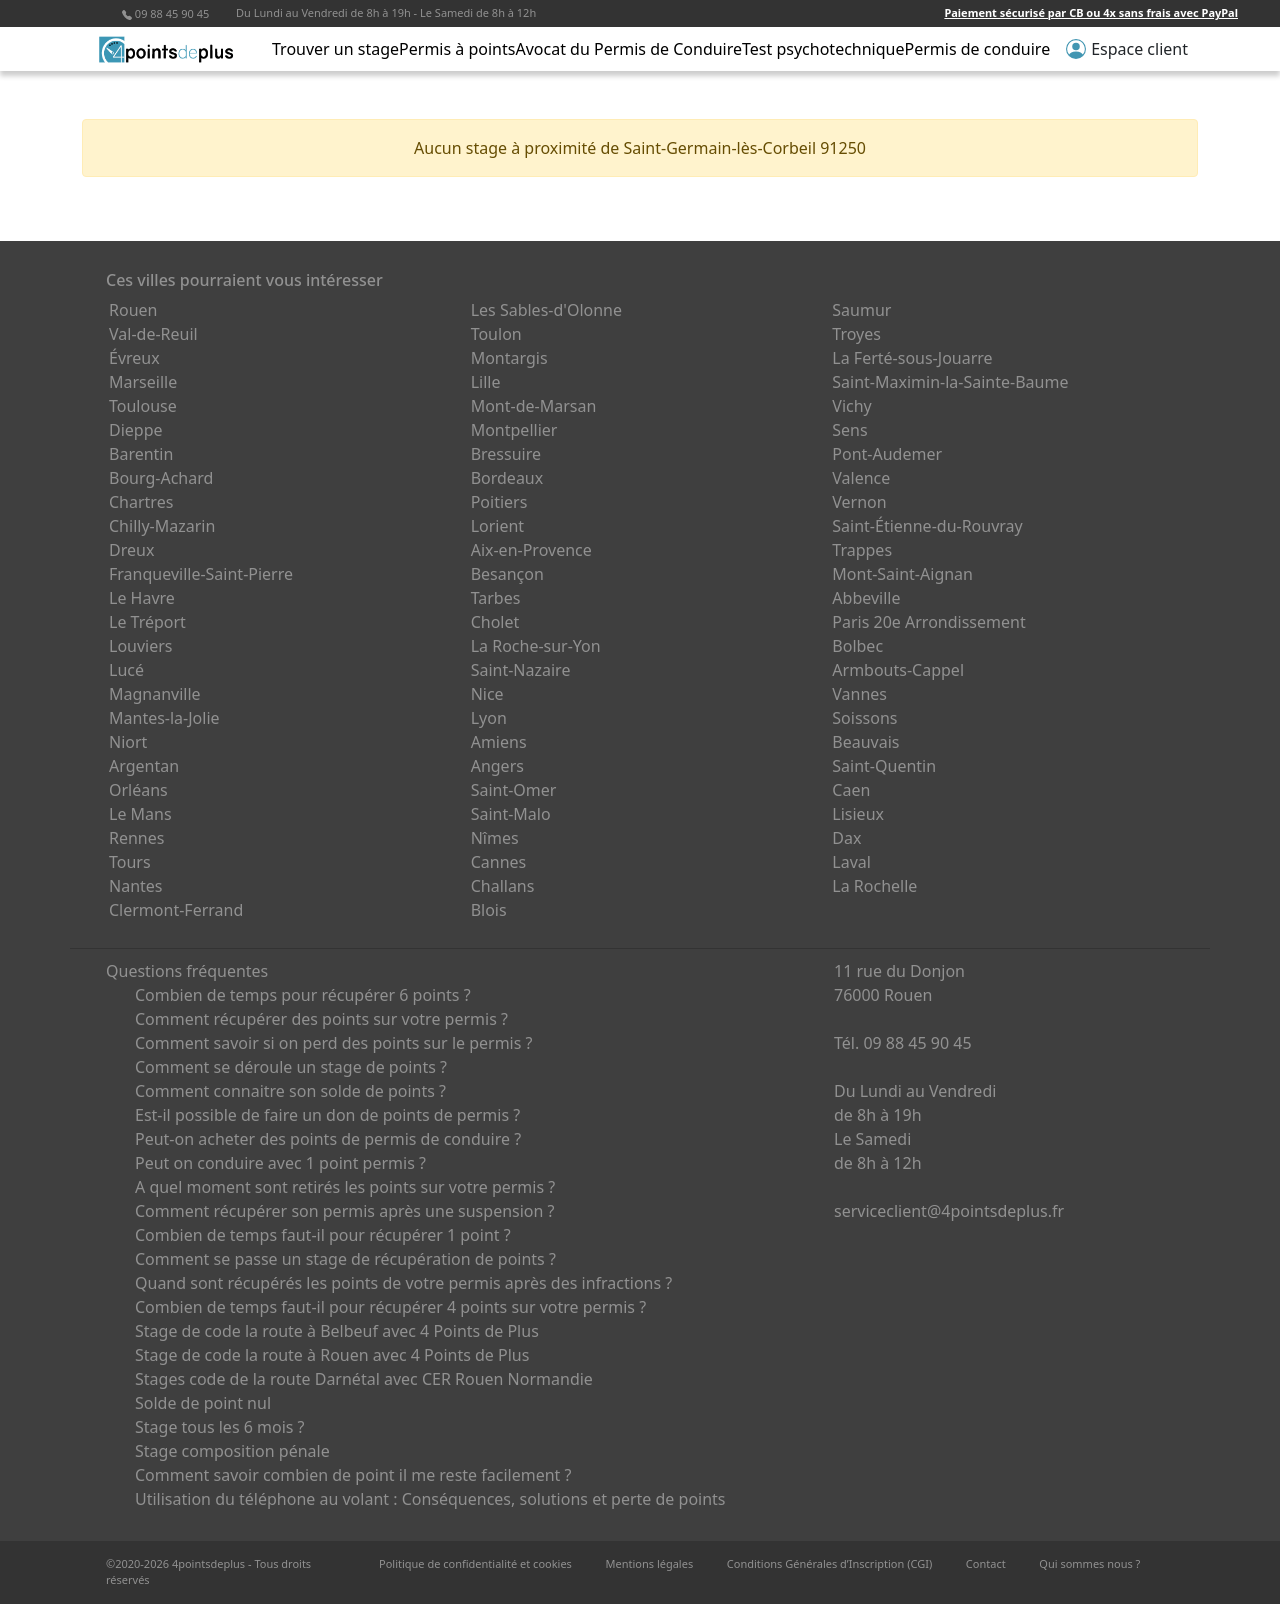 The image size is (1280, 1604). What do you see at coordinates (136, 886) in the screenshot?
I see `Nantes` at bounding box center [136, 886].